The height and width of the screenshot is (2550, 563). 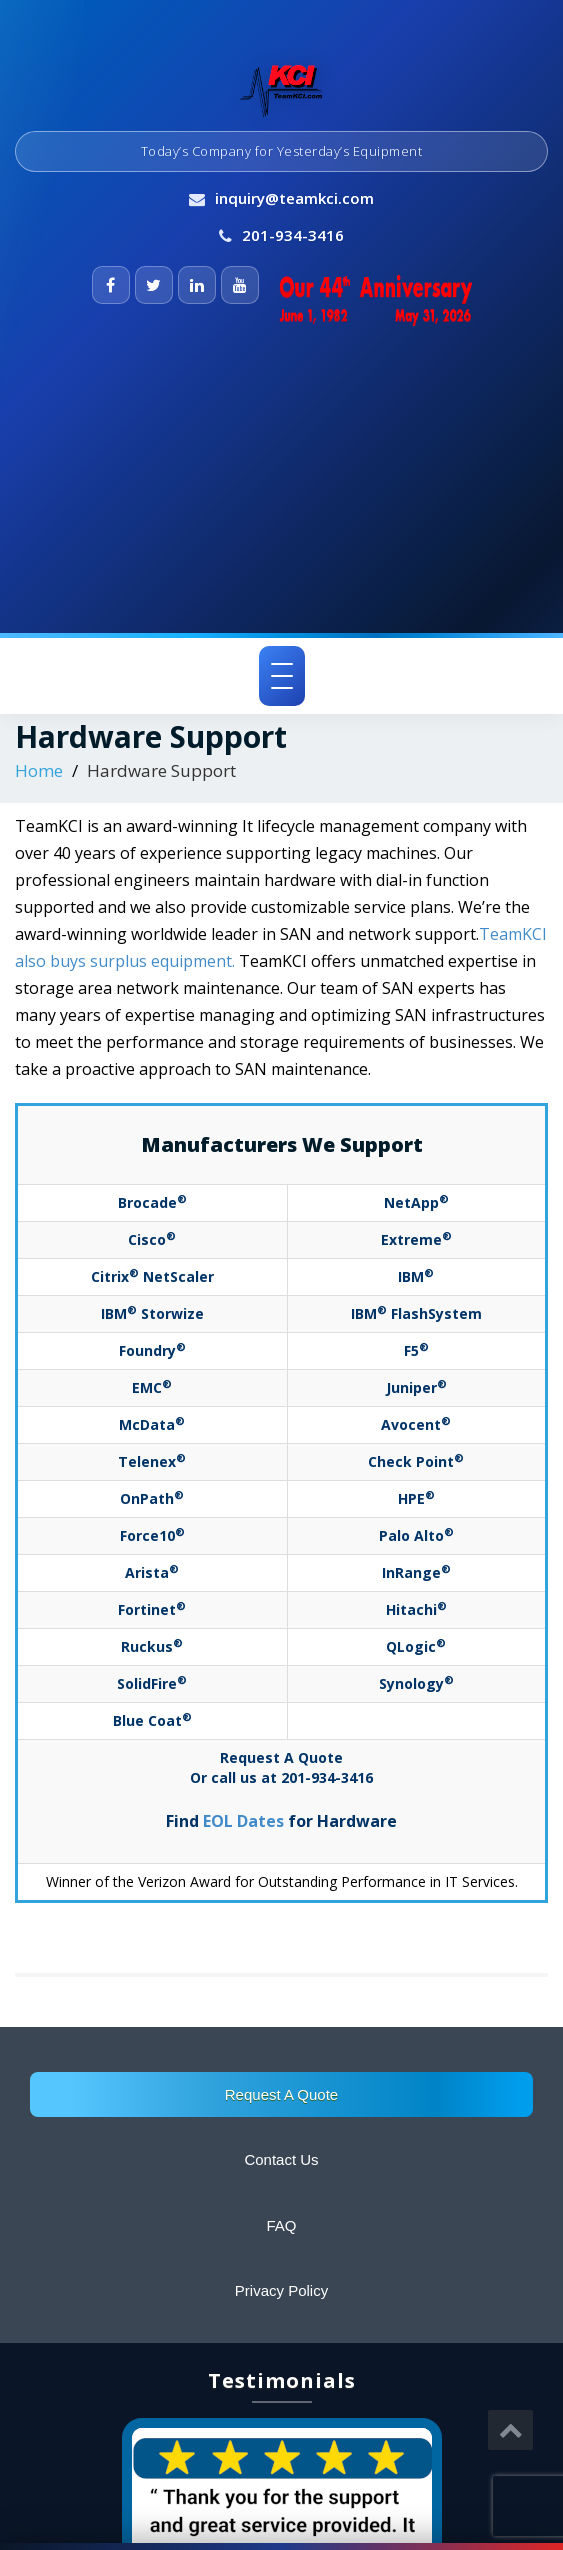 What do you see at coordinates (294, 198) in the screenshot?
I see `inquiry@teamkci.com` at bounding box center [294, 198].